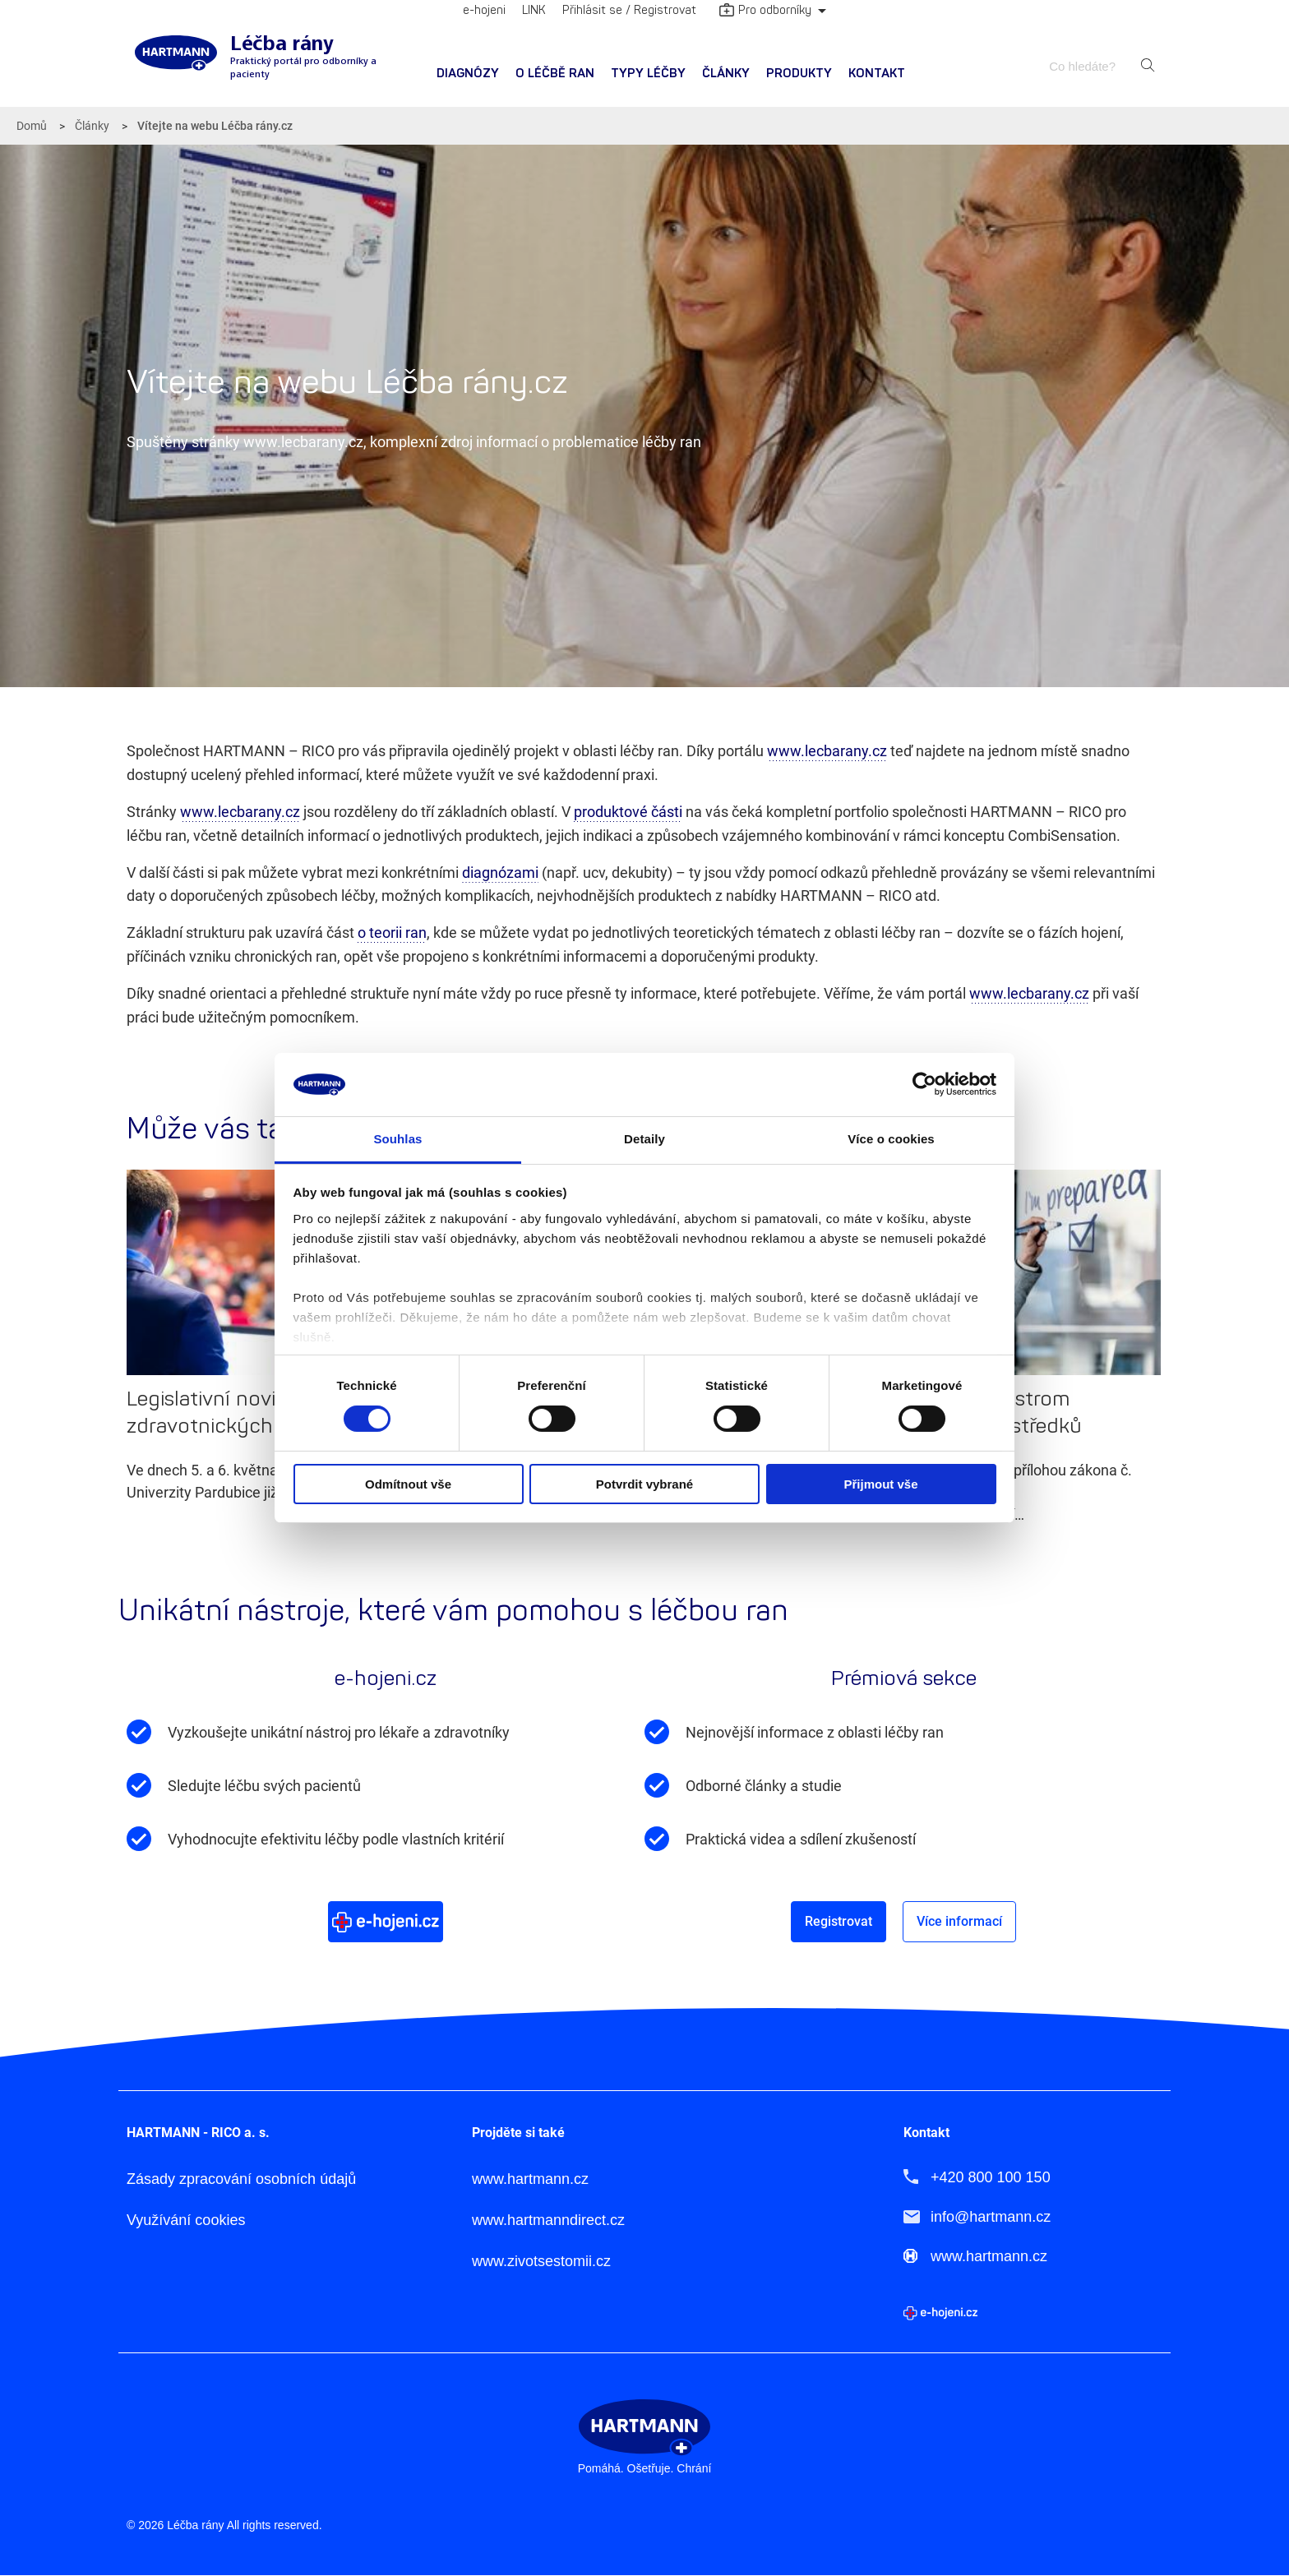 Image resolution: width=1289 pixels, height=2576 pixels. I want to click on Hledat, so click(1147, 66).